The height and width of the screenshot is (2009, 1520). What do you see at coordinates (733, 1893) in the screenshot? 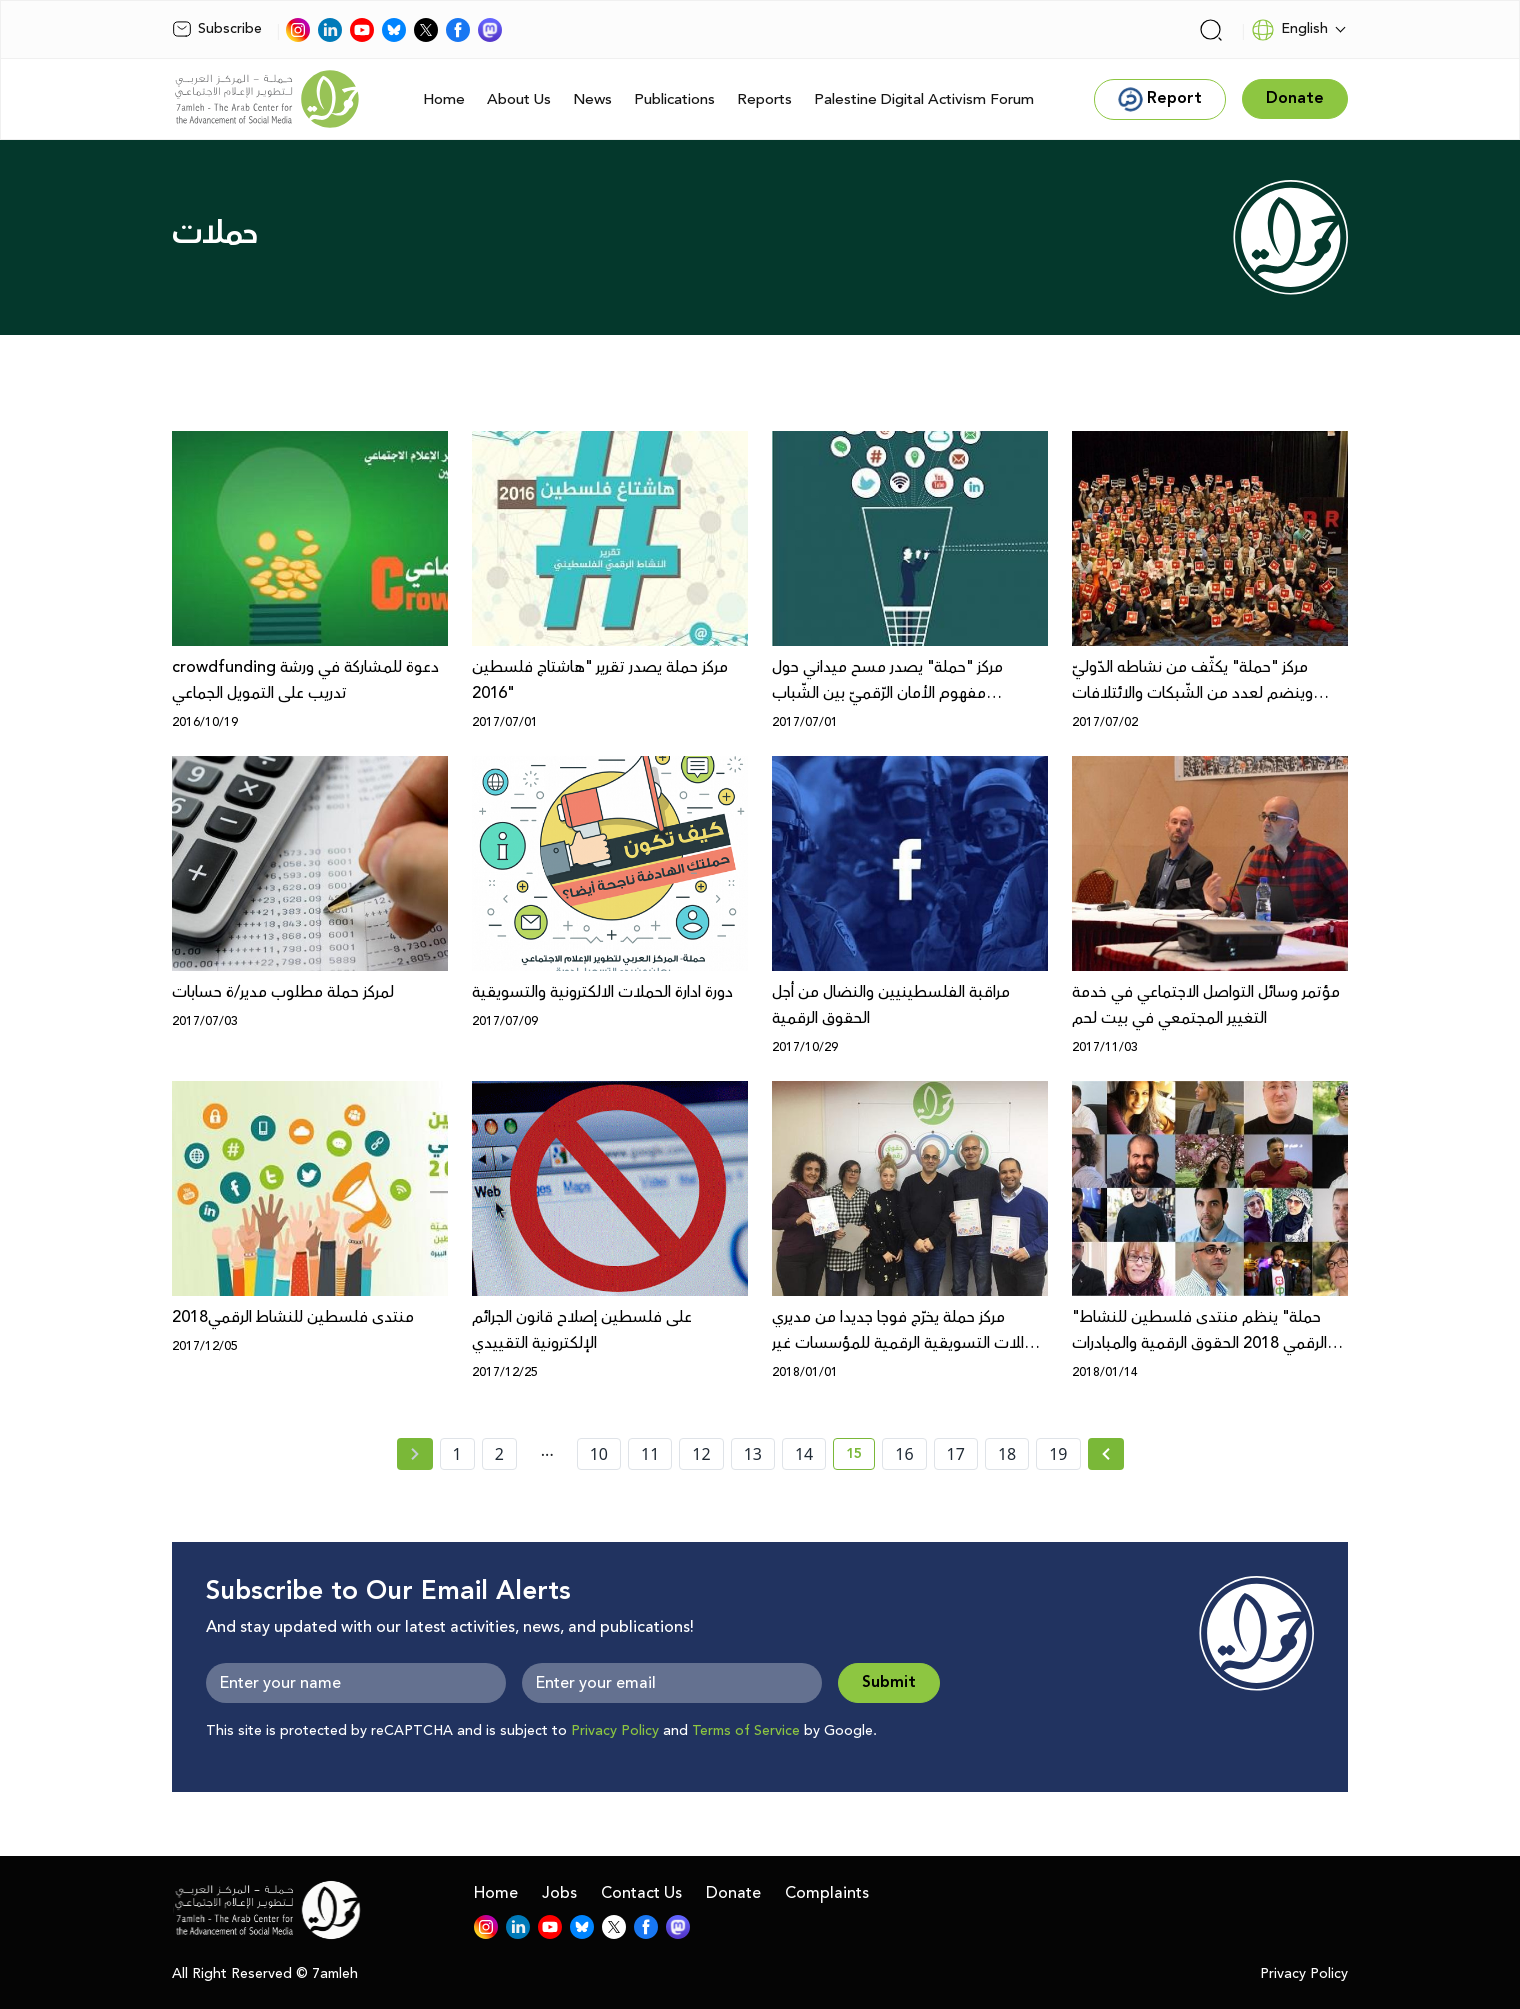
I see `Donate` at bounding box center [733, 1893].